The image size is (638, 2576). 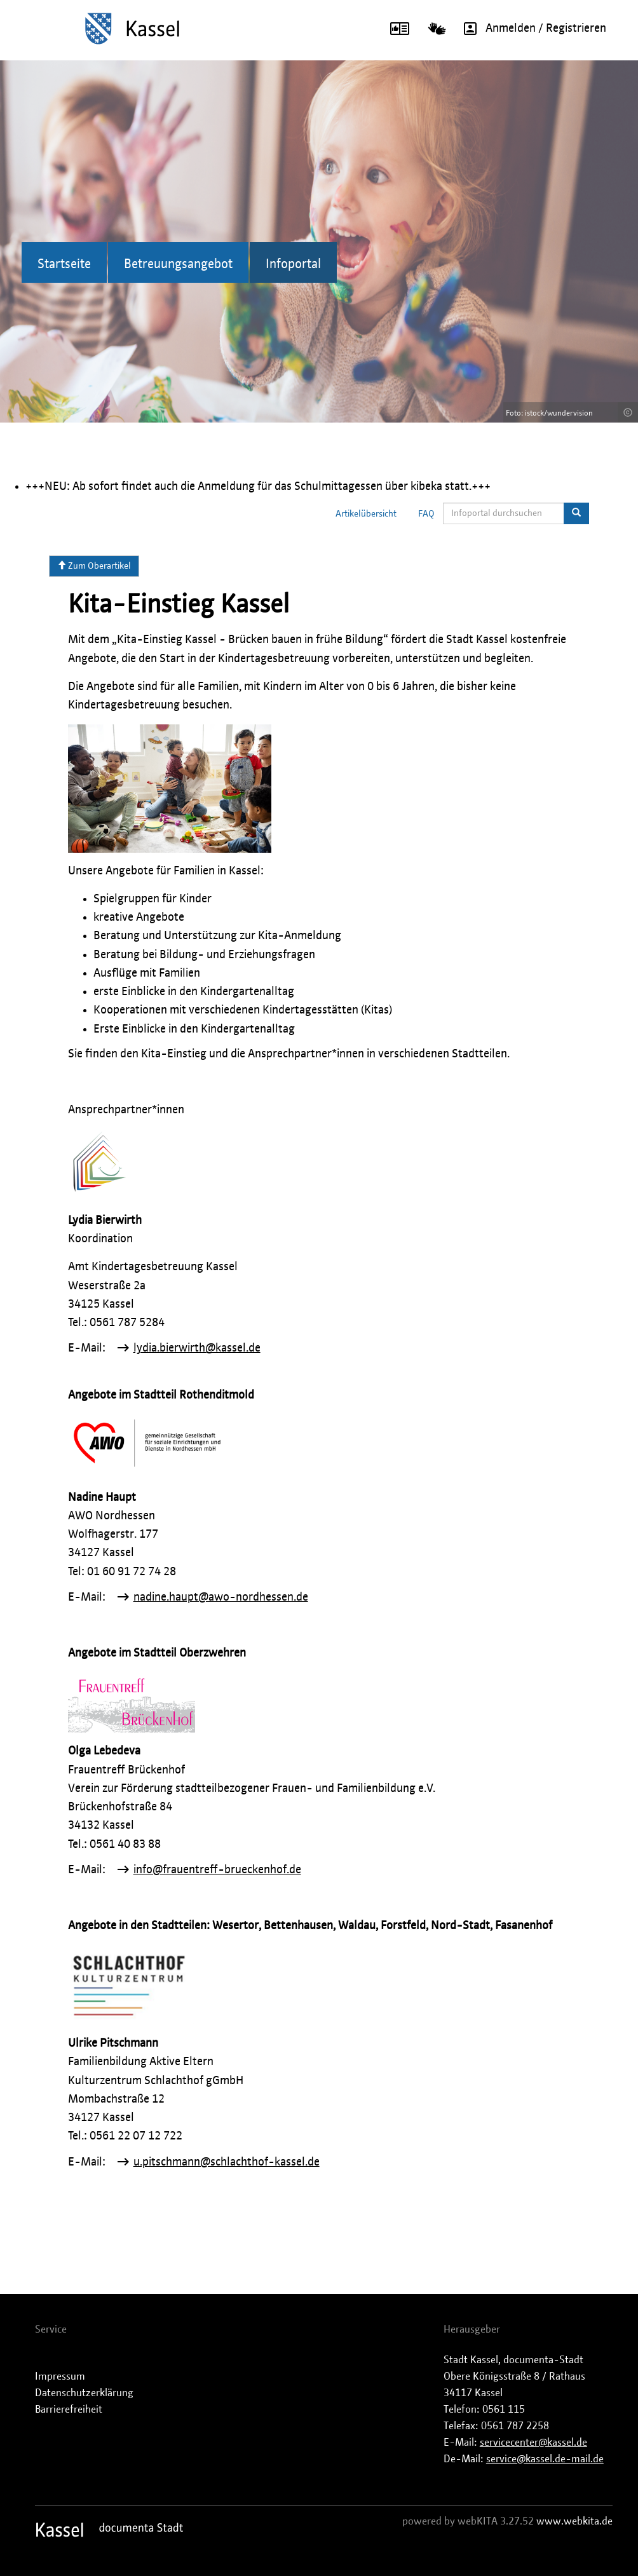 What do you see at coordinates (220, 1597) in the screenshot?
I see `nadine.haupt@awo-nordhessen.de` at bounding box center [220, 1597].